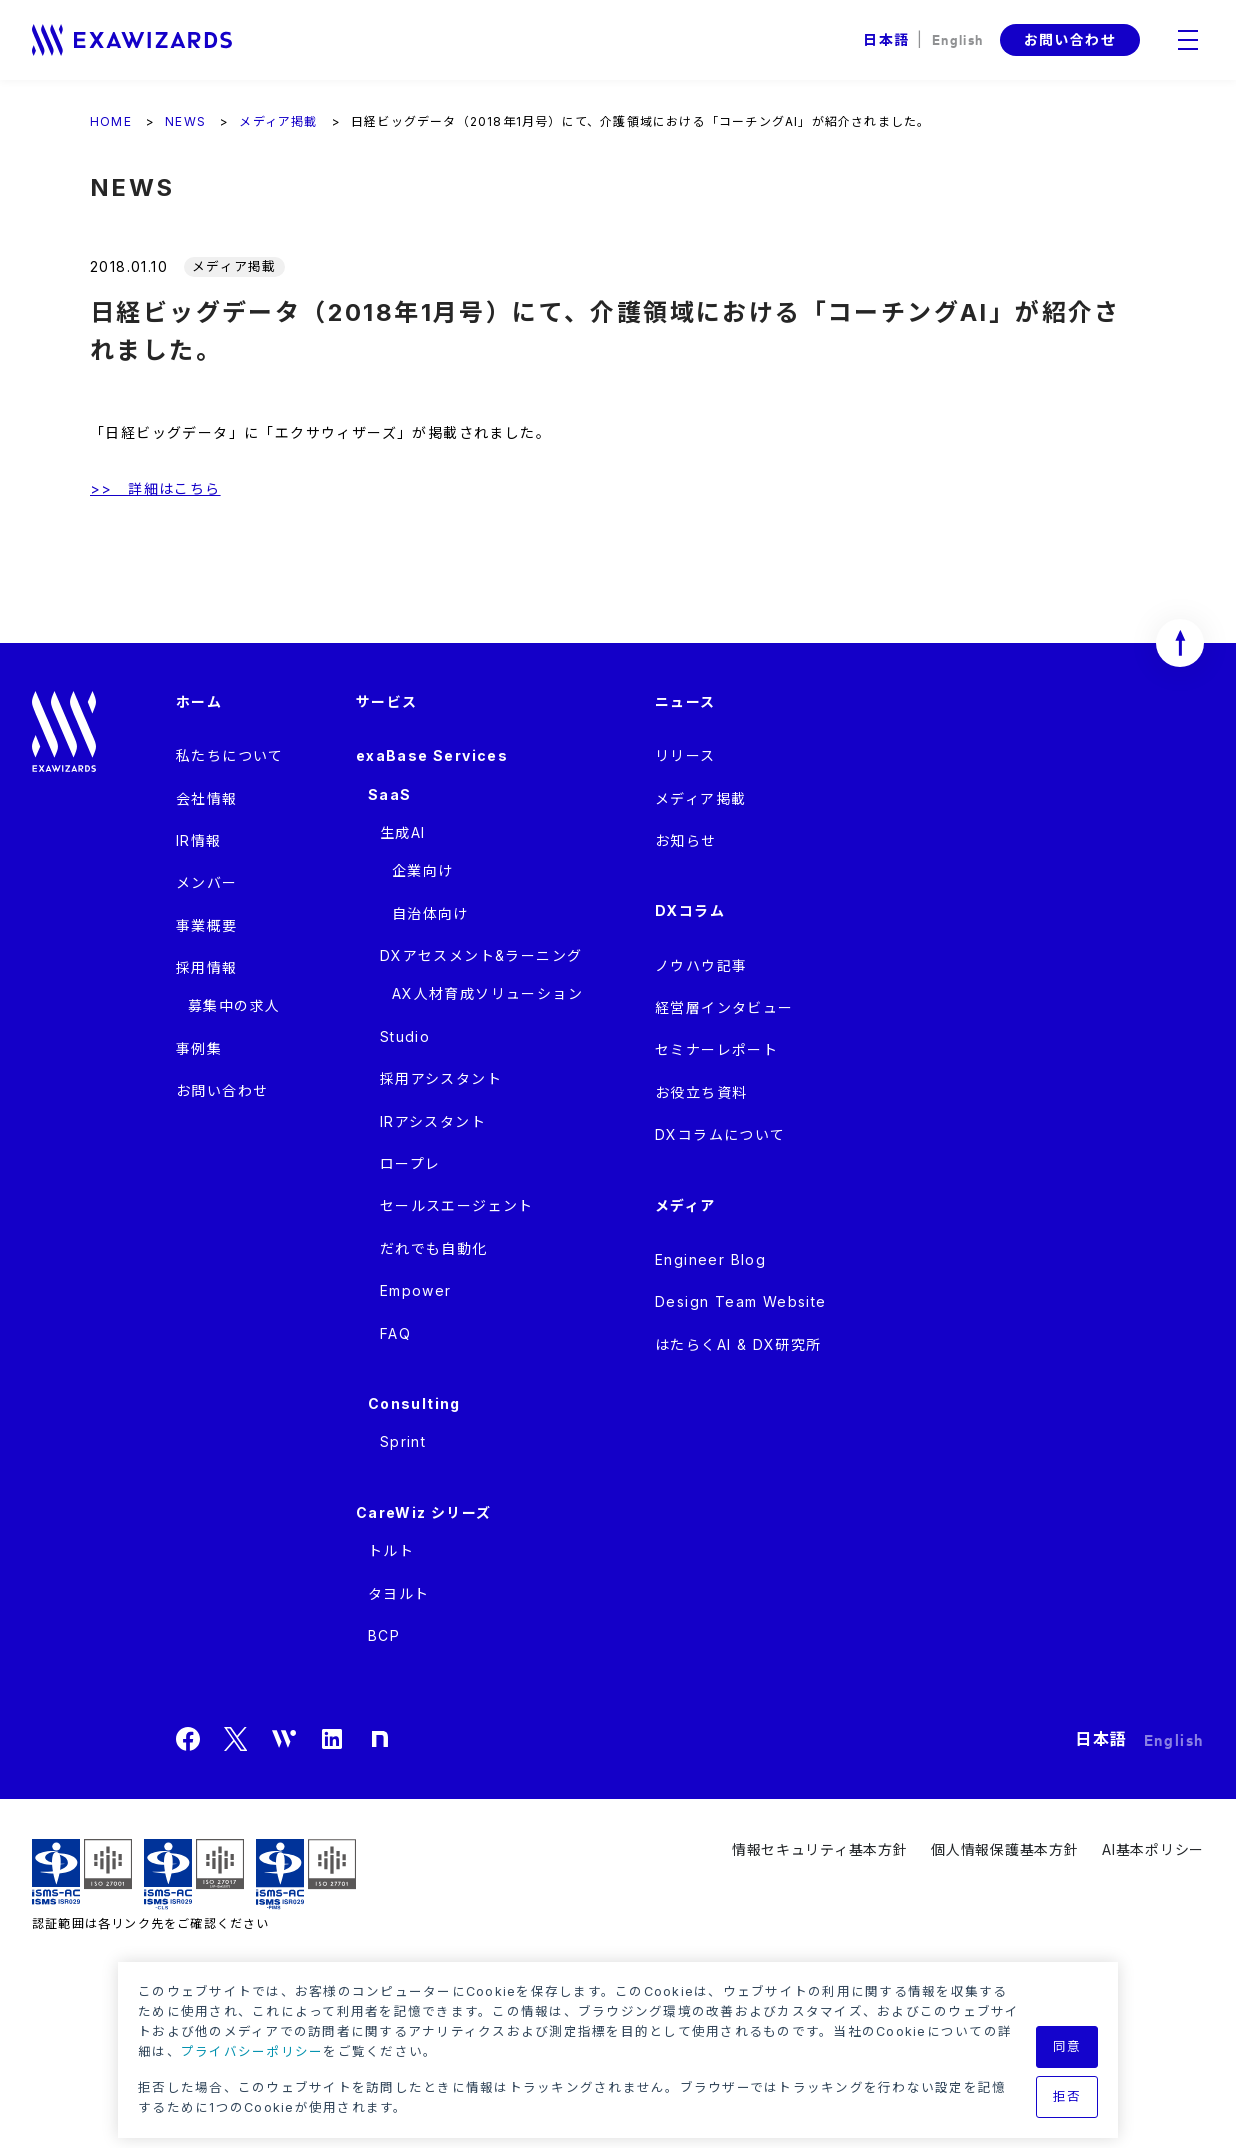  Describe the element at coordinates (403, 1441) in the screenshot. I see `Sprint` at that location.